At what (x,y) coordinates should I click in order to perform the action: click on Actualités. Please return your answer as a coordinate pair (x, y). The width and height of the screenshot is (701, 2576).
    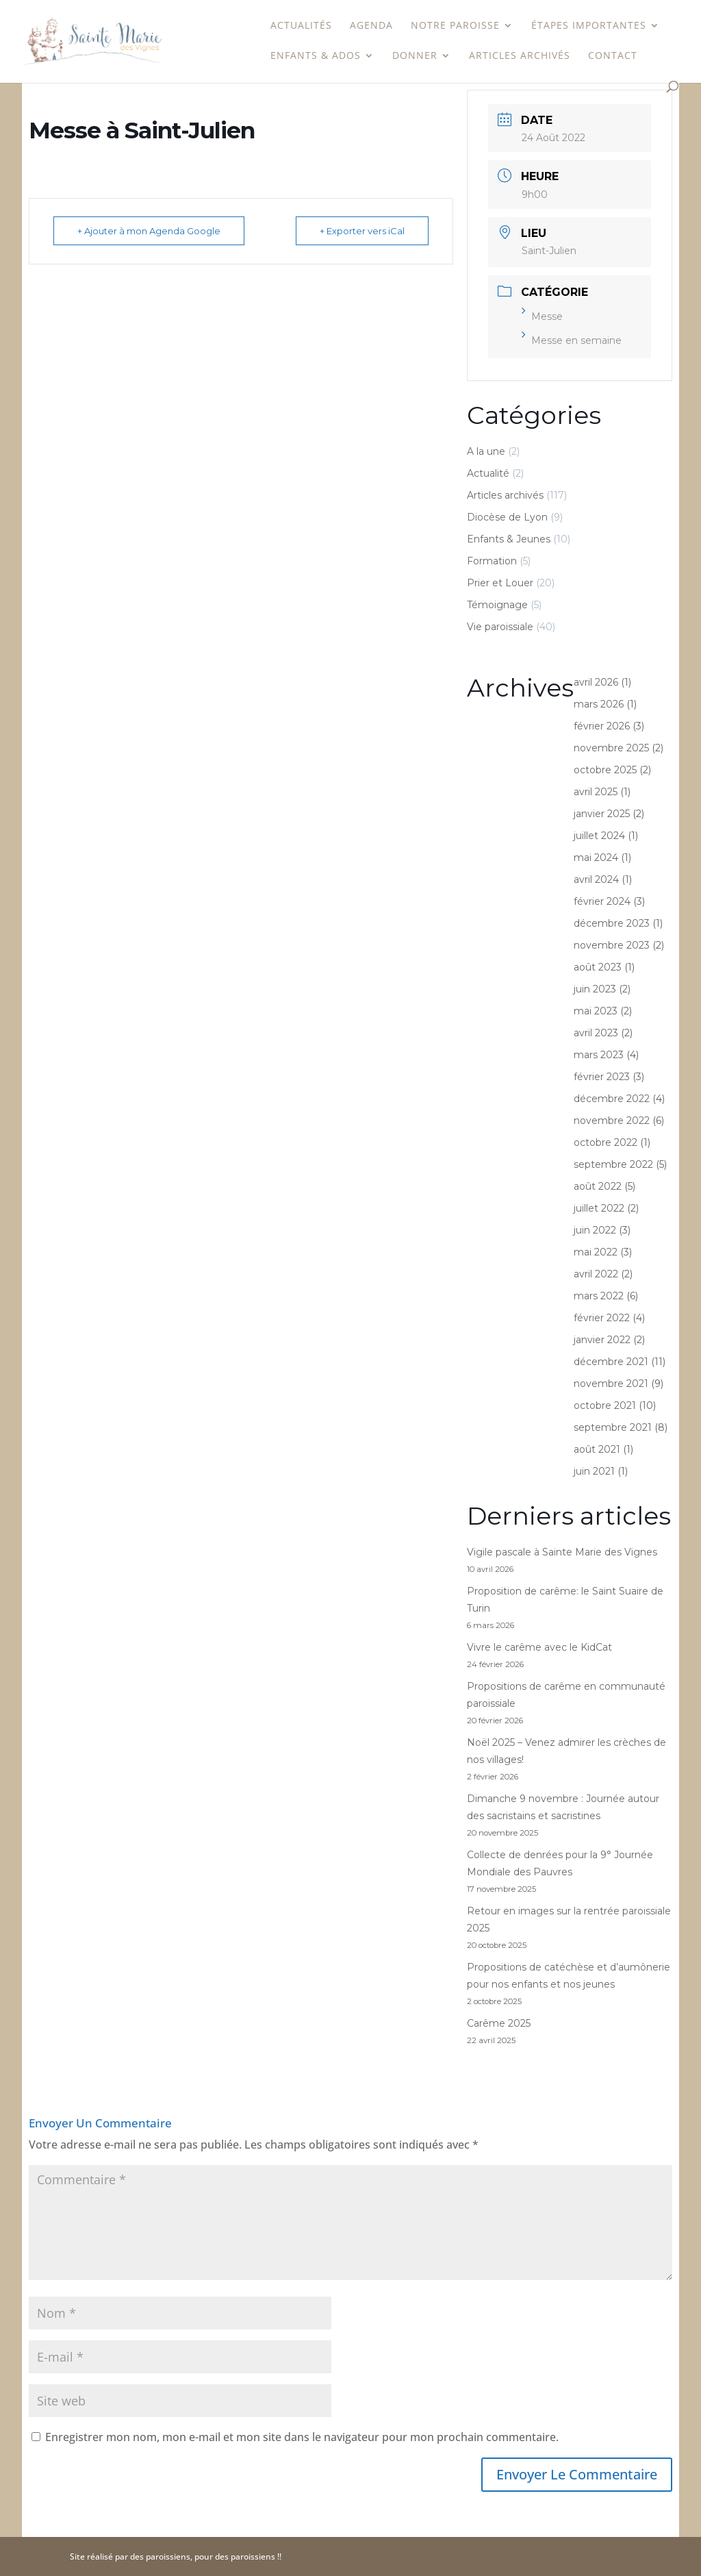
    Looking at the image, I should click on (301, 26).